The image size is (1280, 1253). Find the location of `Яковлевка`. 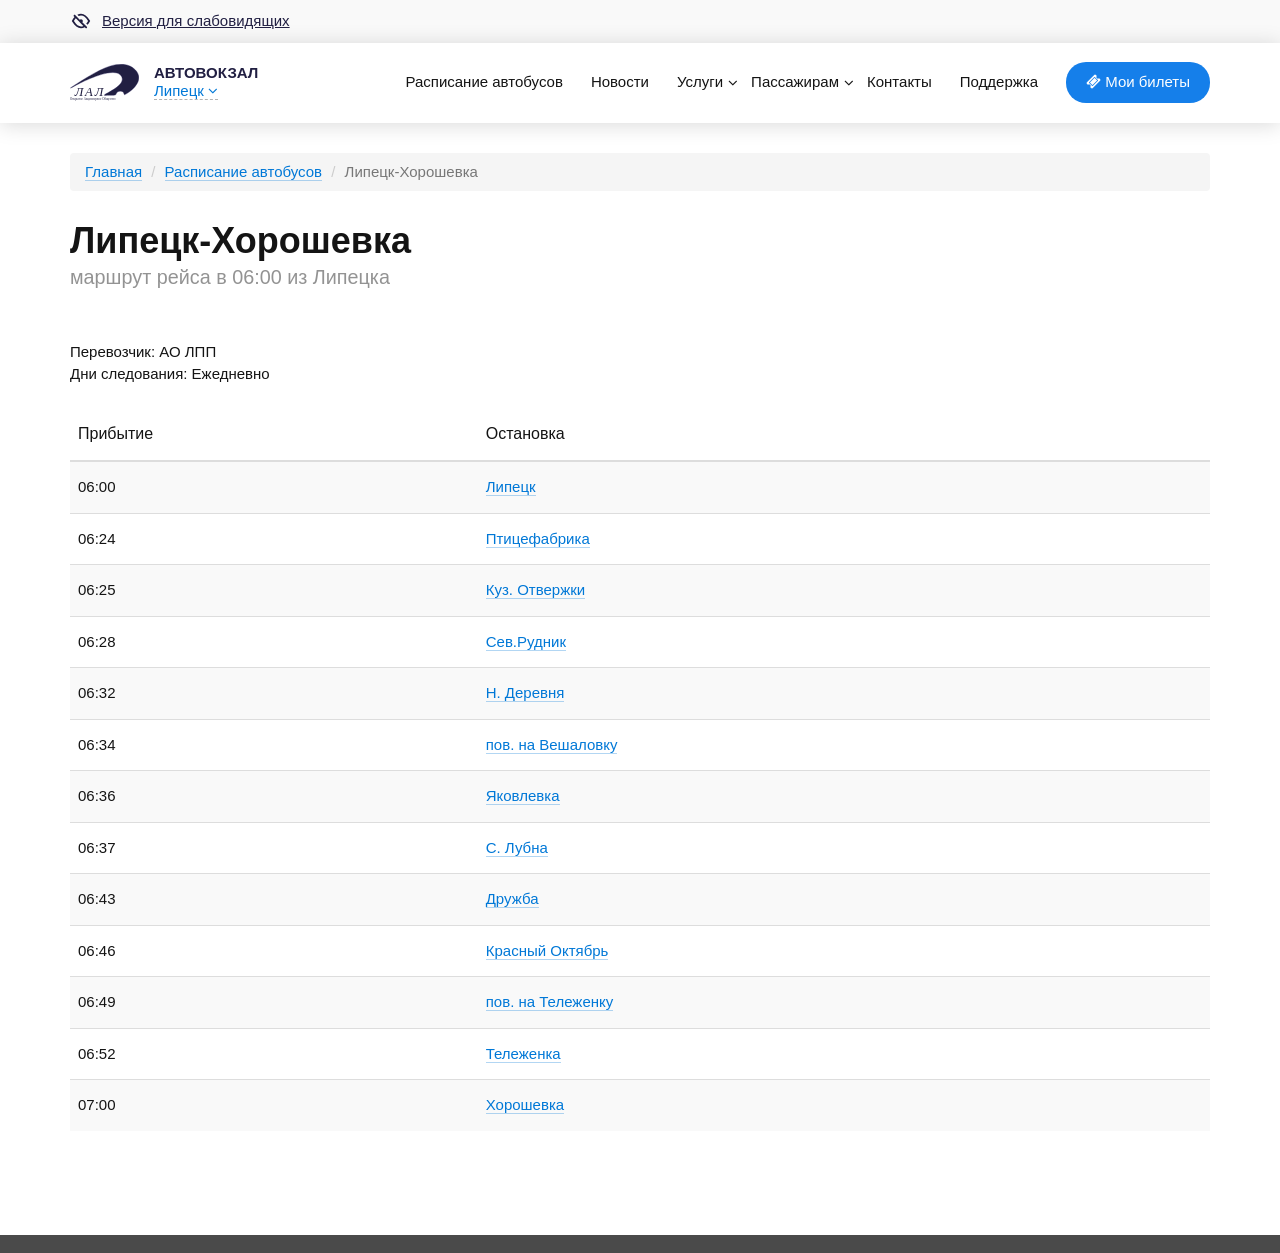

Яковлевка is located at coordinates (523, 795).